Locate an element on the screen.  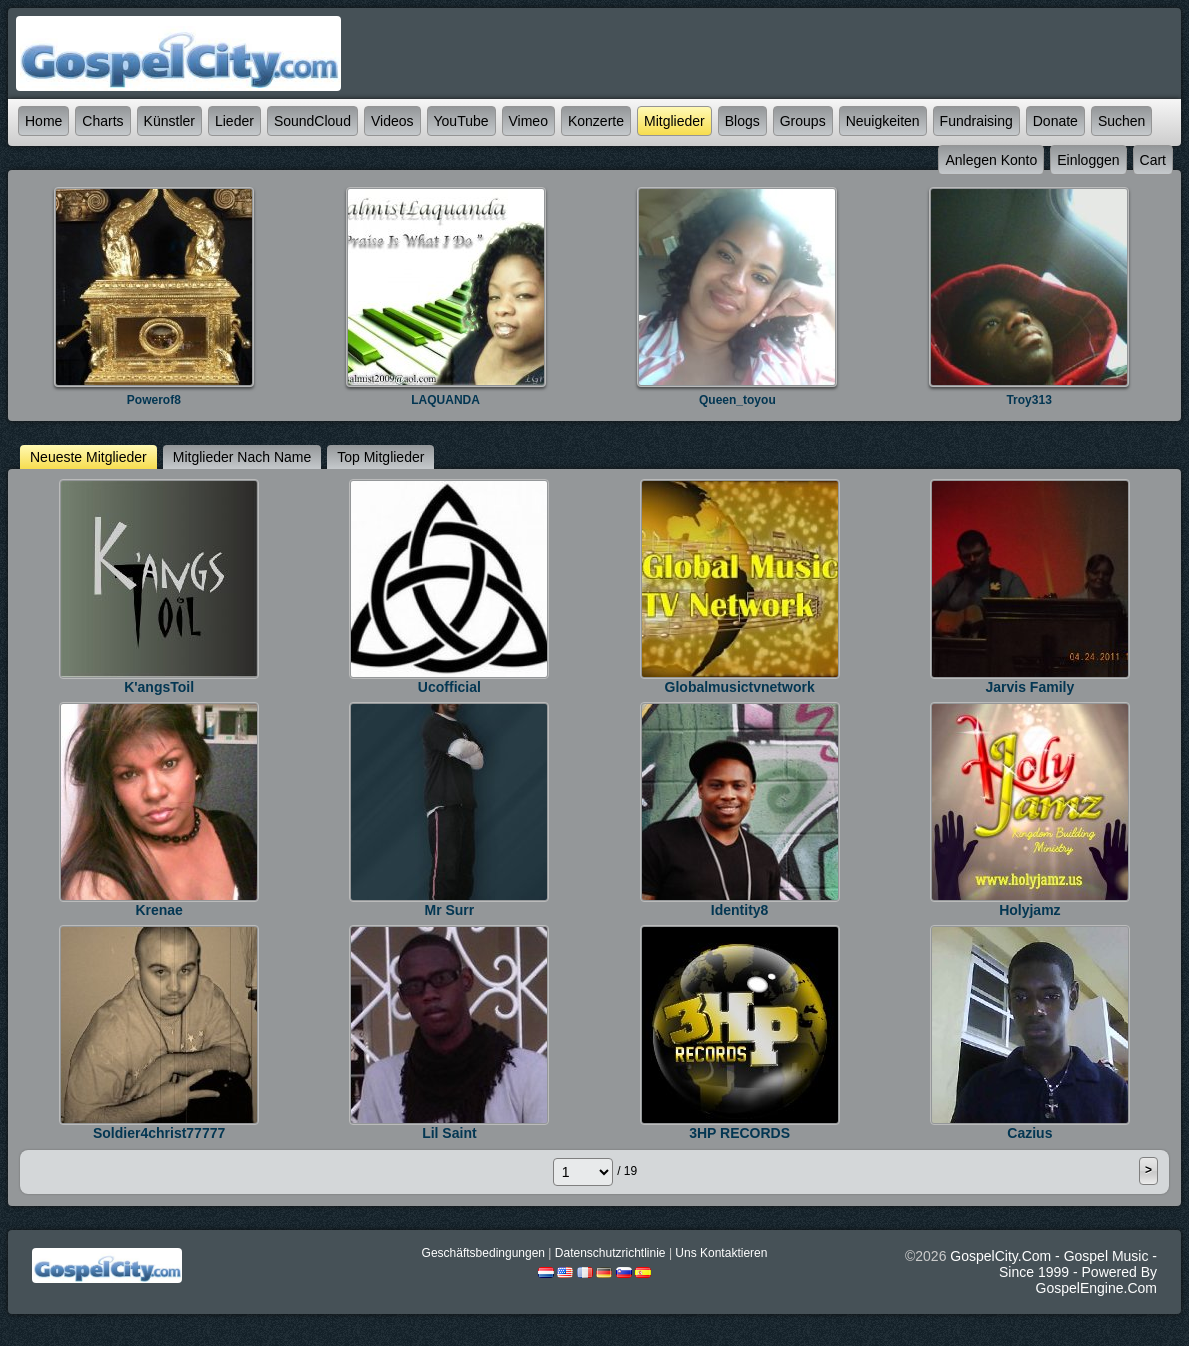
Konzerte is located at coordinates (596, 121).